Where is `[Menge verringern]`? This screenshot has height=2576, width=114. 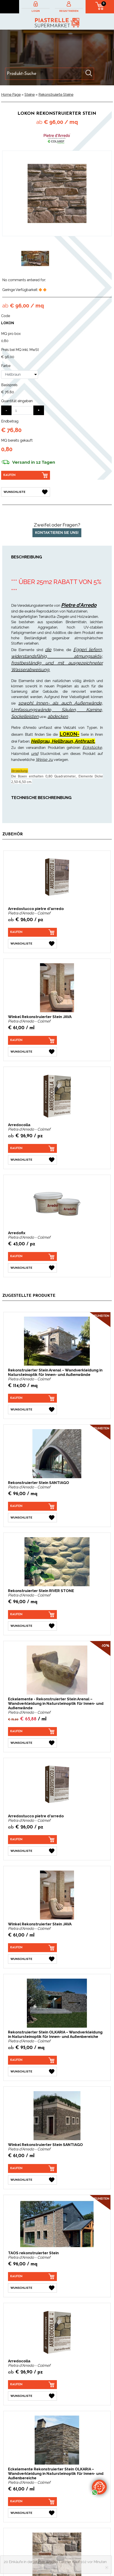
[Menge verringern] is located at coordinates (6, 410).